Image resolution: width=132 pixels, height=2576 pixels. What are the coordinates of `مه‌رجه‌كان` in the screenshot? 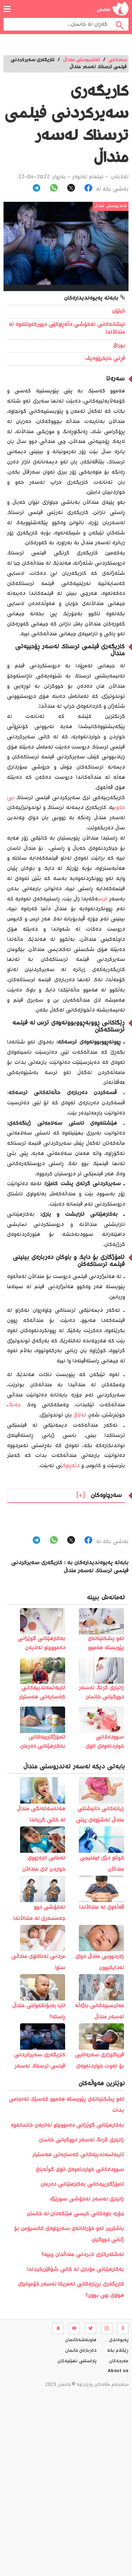 It's located at (118, 2361).